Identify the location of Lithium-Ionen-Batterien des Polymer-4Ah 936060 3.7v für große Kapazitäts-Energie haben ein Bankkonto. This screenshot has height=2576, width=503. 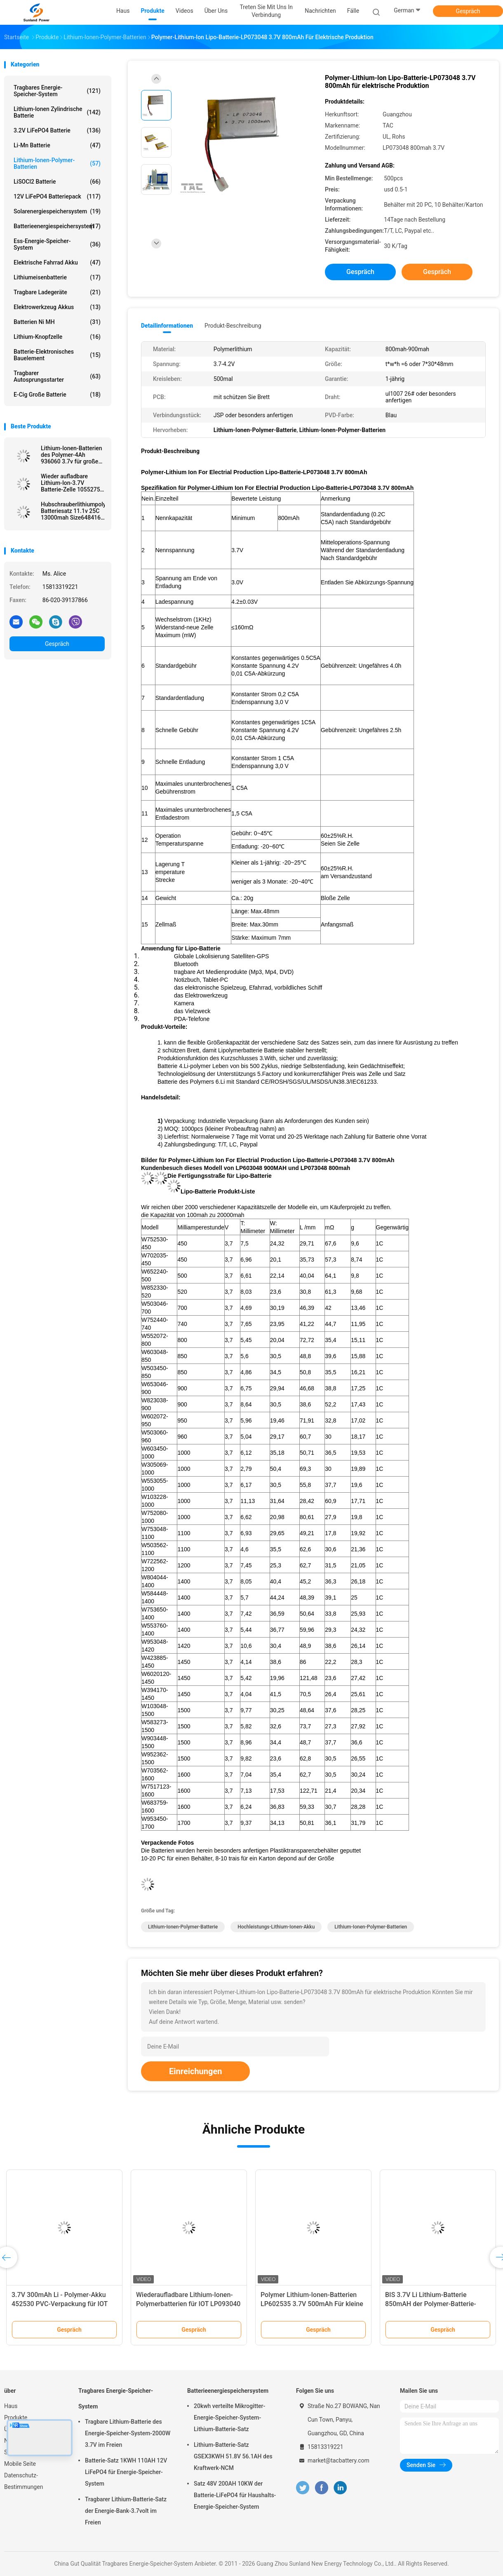
(71, 455).